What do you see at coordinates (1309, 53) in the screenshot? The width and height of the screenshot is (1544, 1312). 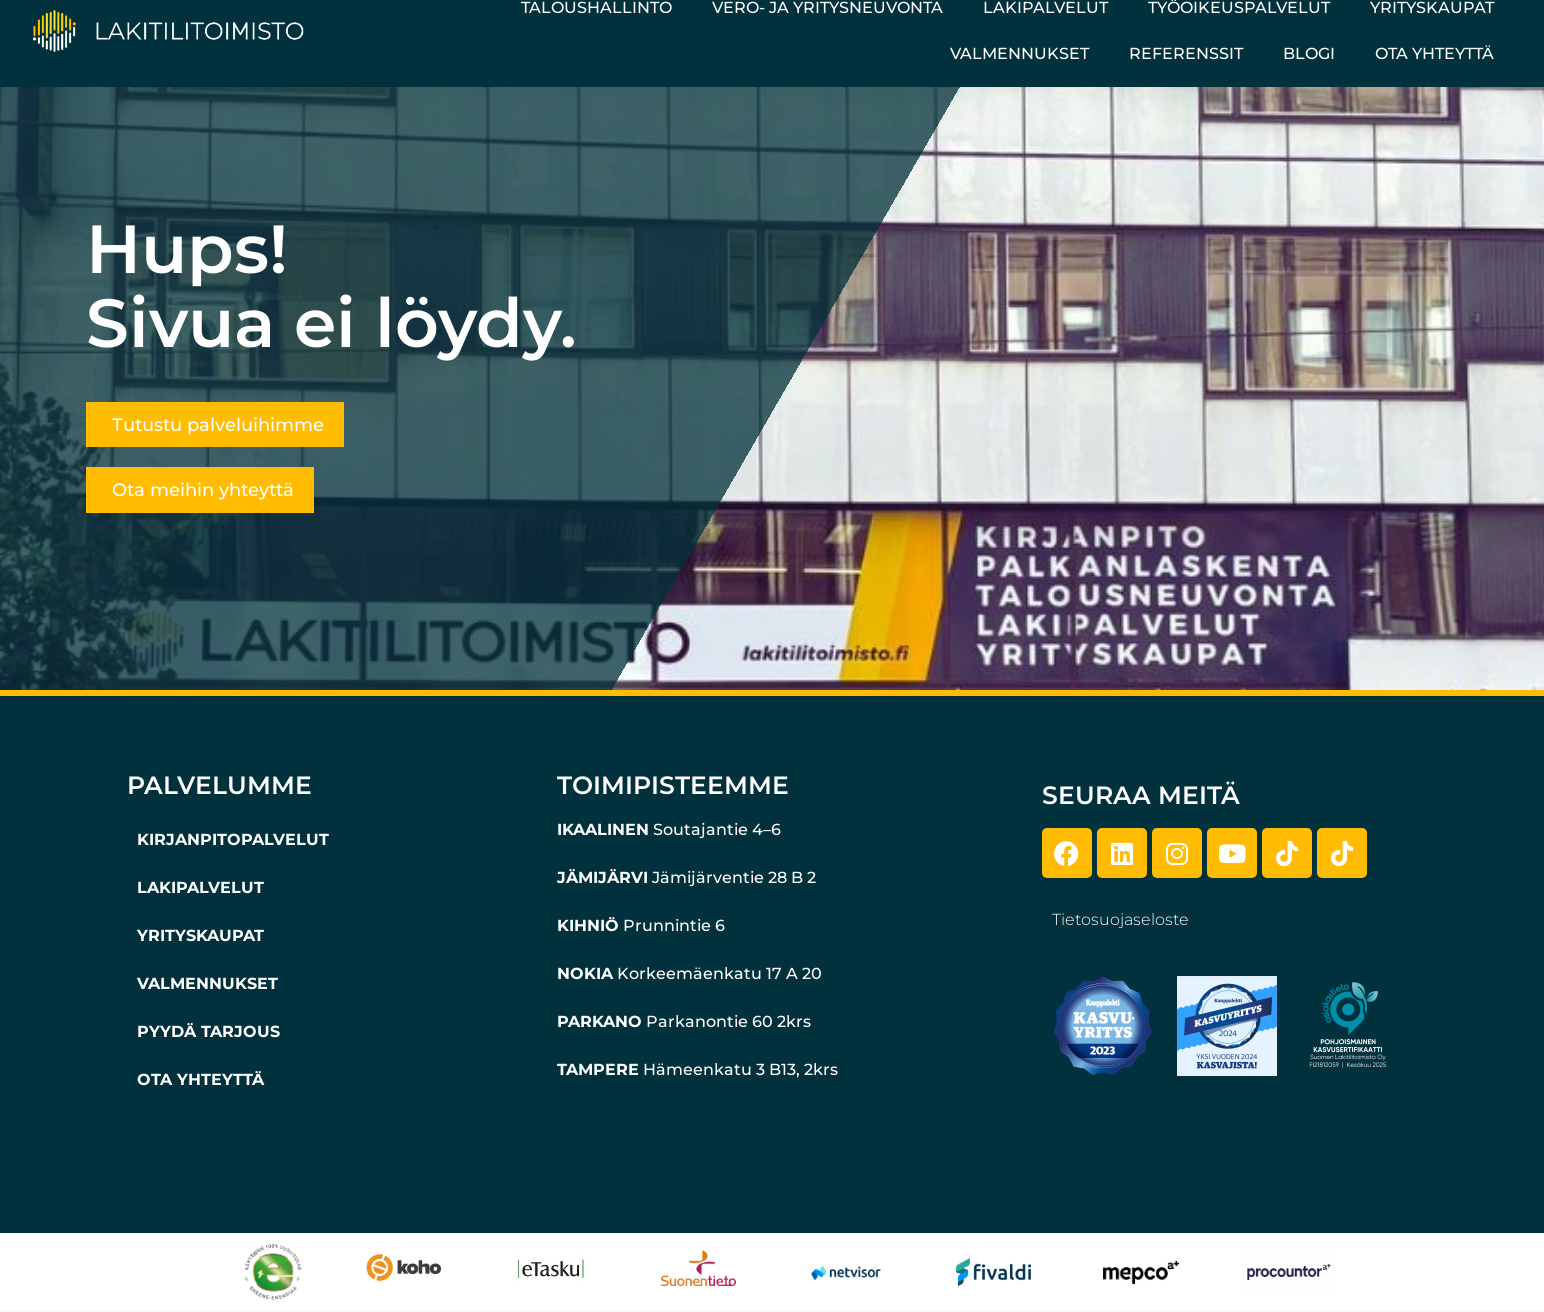 I see `Blogi` at bounding box center [1309, 53].